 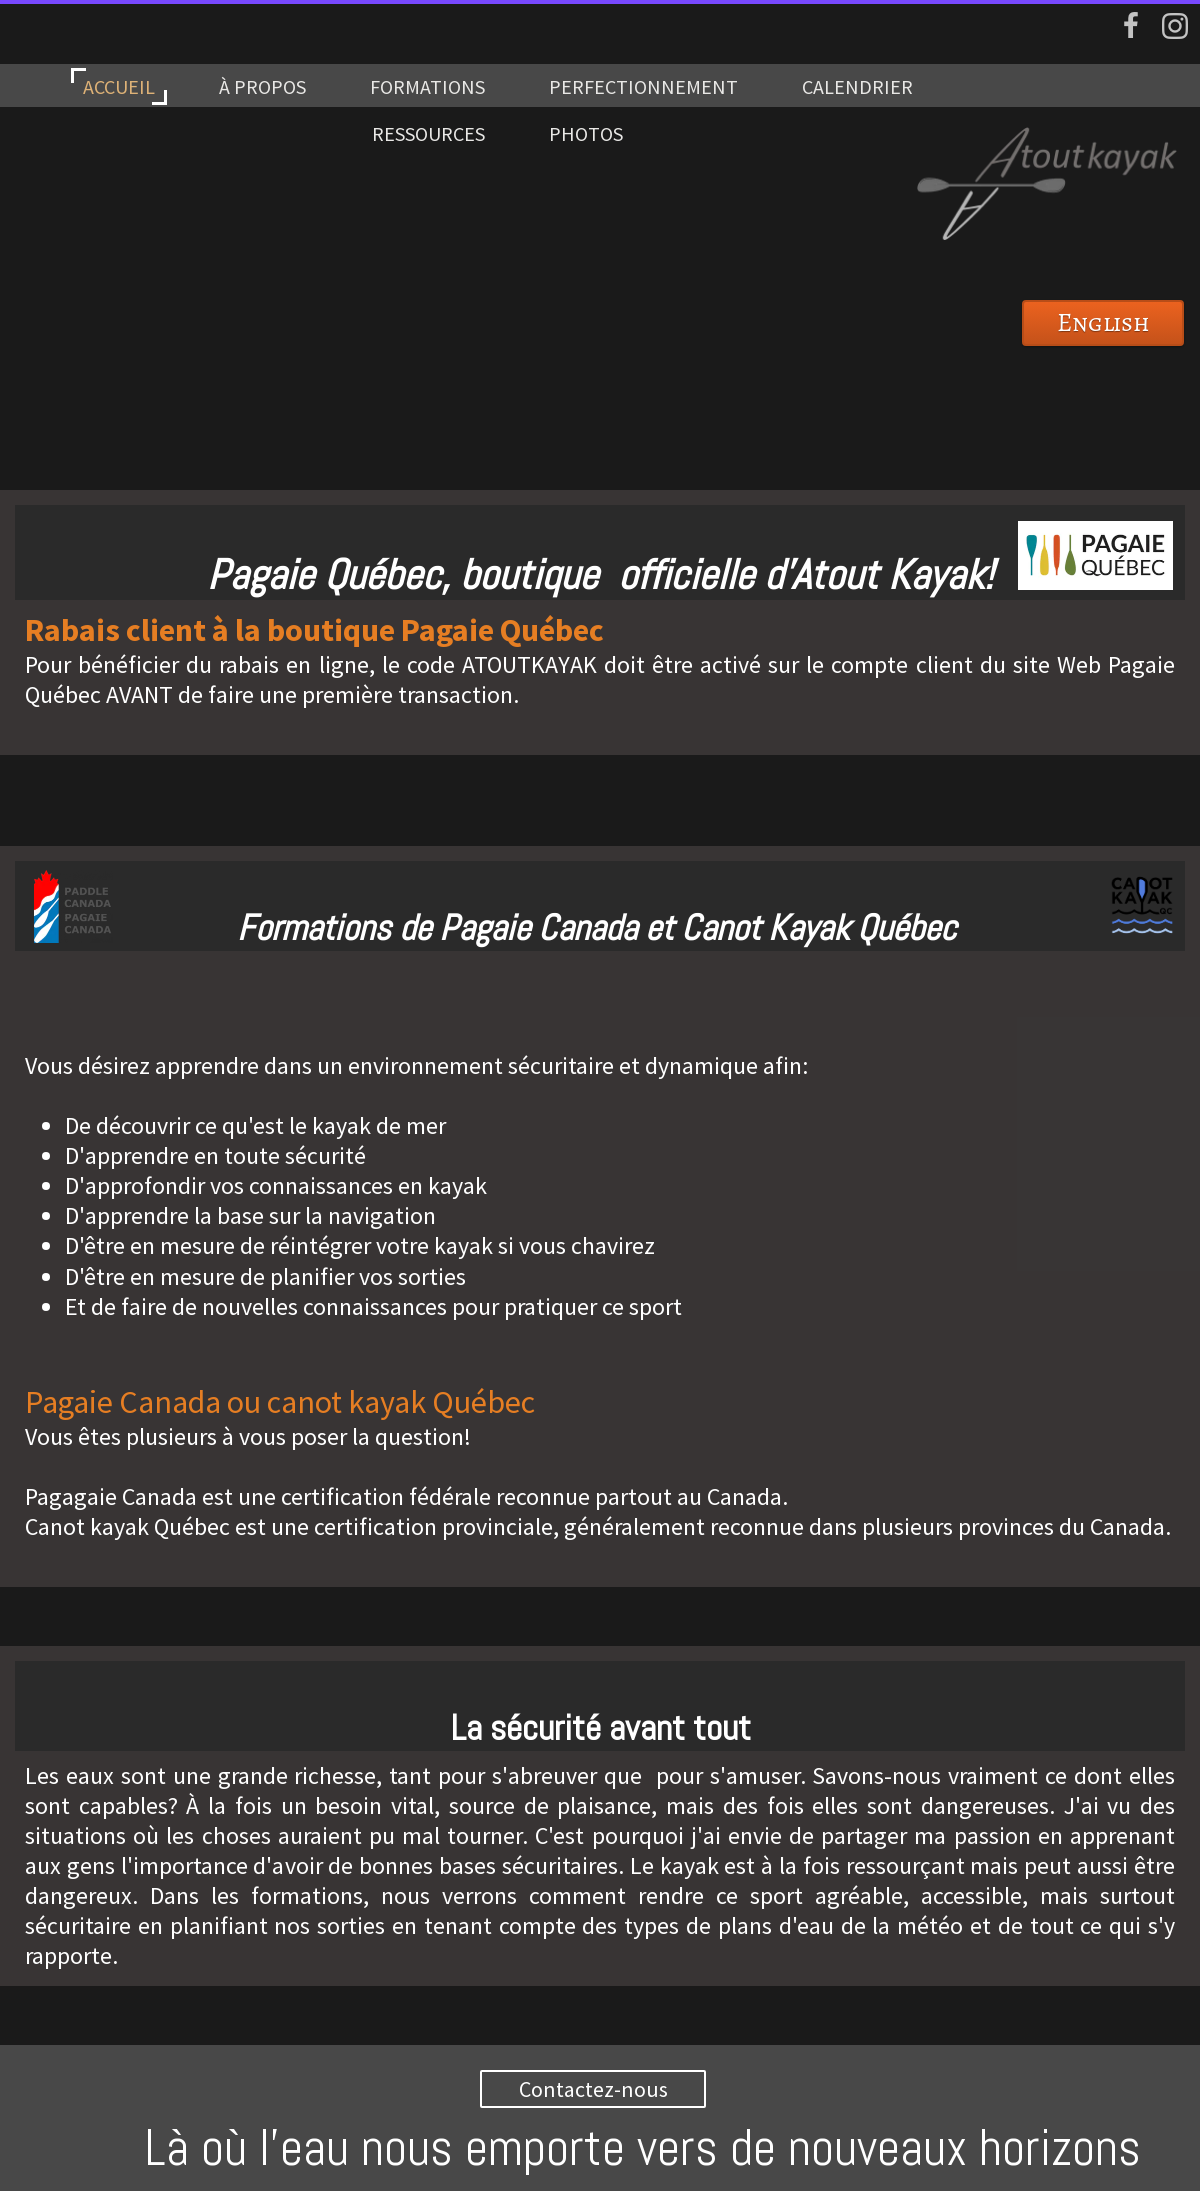 I want to click on ACCUEIL, so click(x=119, y=86).